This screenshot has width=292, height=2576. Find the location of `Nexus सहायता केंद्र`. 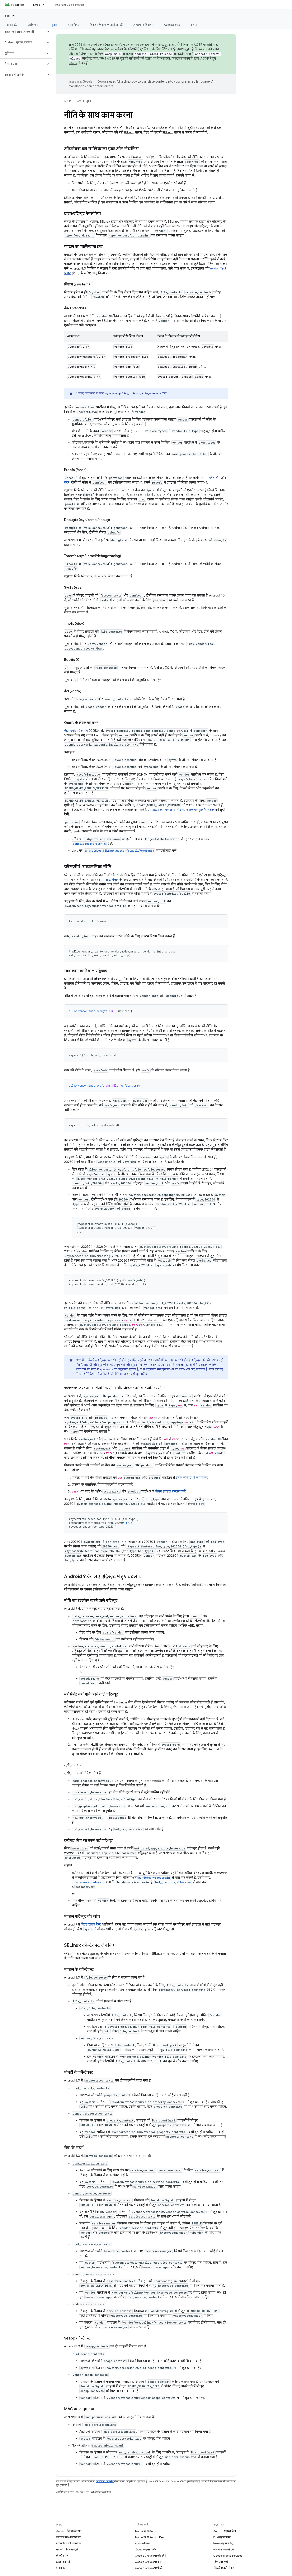

Nexus सहायता केंद्र is located at coordinates (223, 2543).